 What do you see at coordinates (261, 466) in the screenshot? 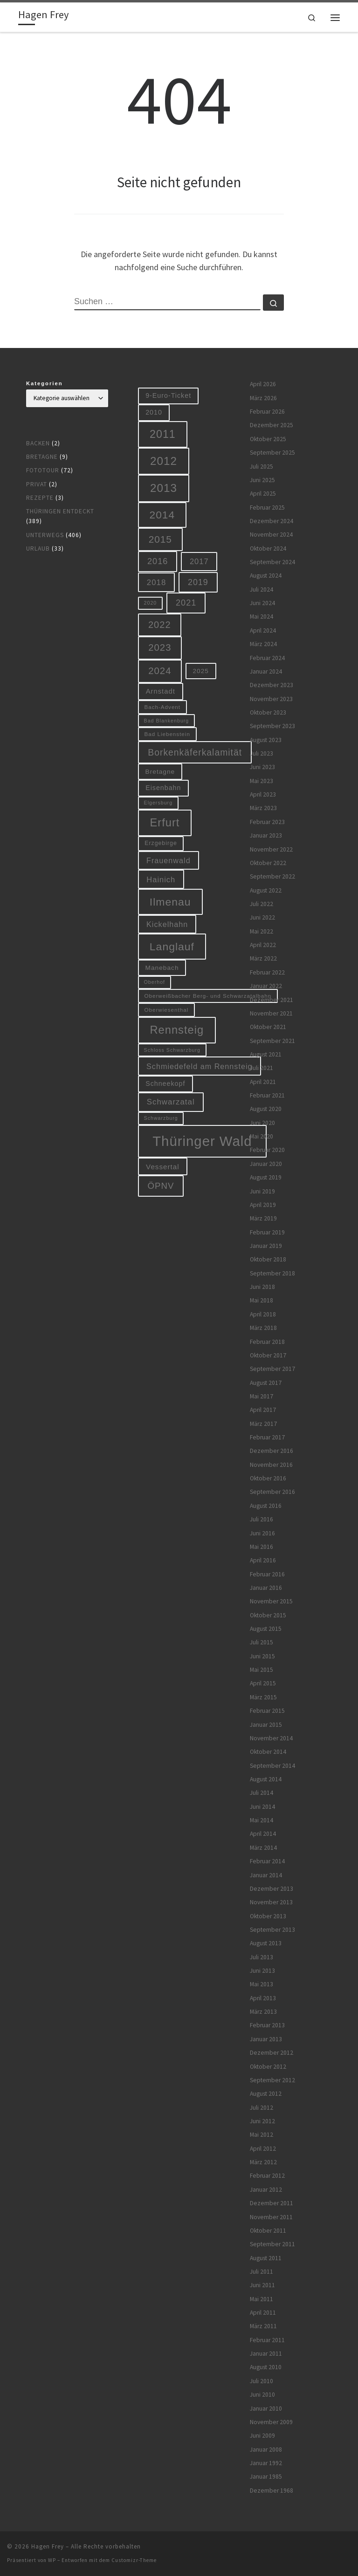
I see `Juli 2025` at bounding box center [261, 466].